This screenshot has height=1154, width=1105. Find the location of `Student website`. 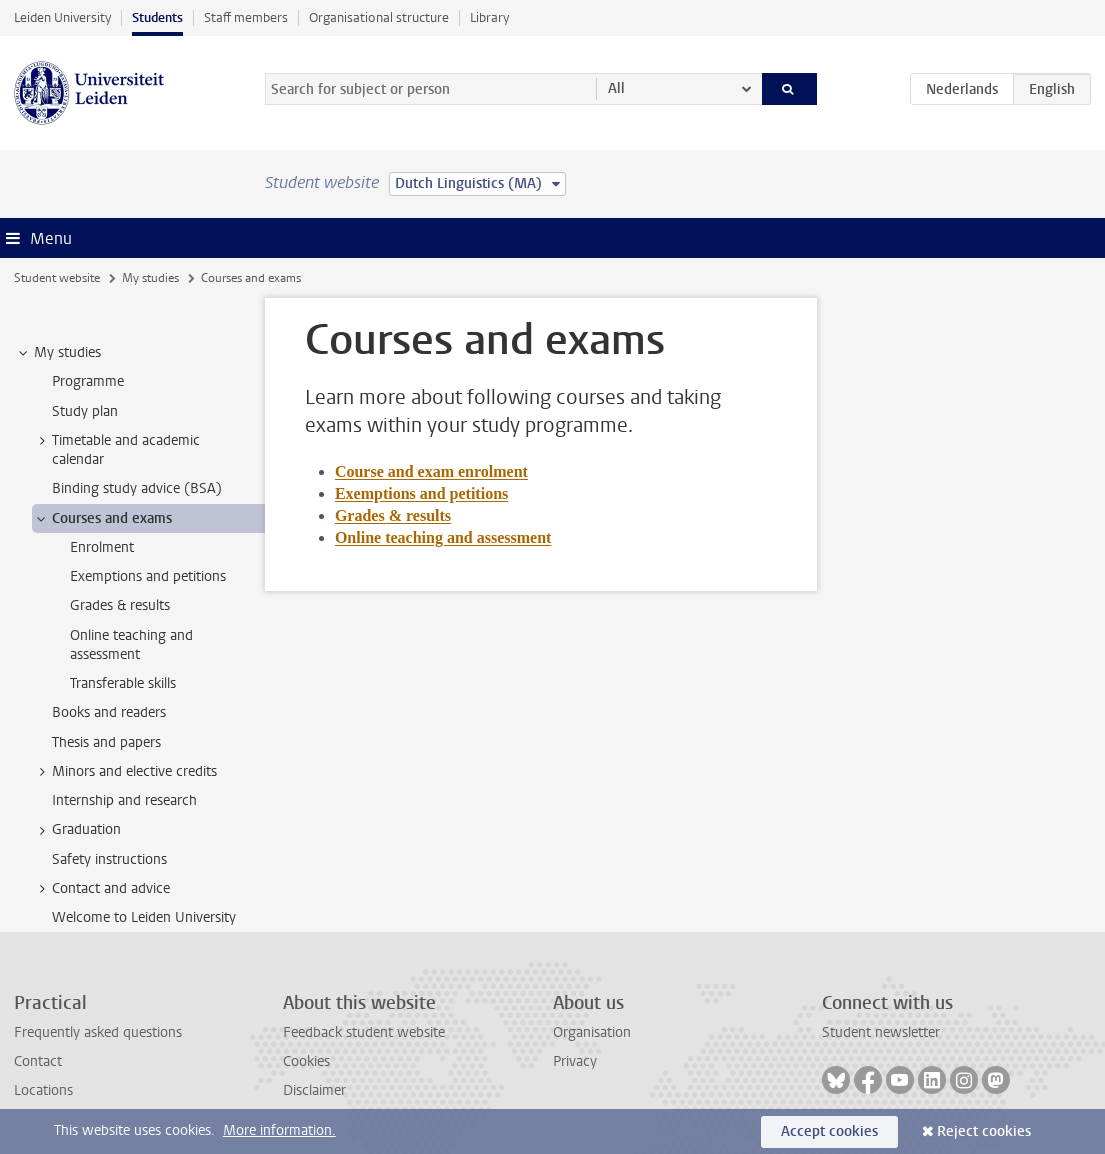

Student website is located at coordinates (57, 278).